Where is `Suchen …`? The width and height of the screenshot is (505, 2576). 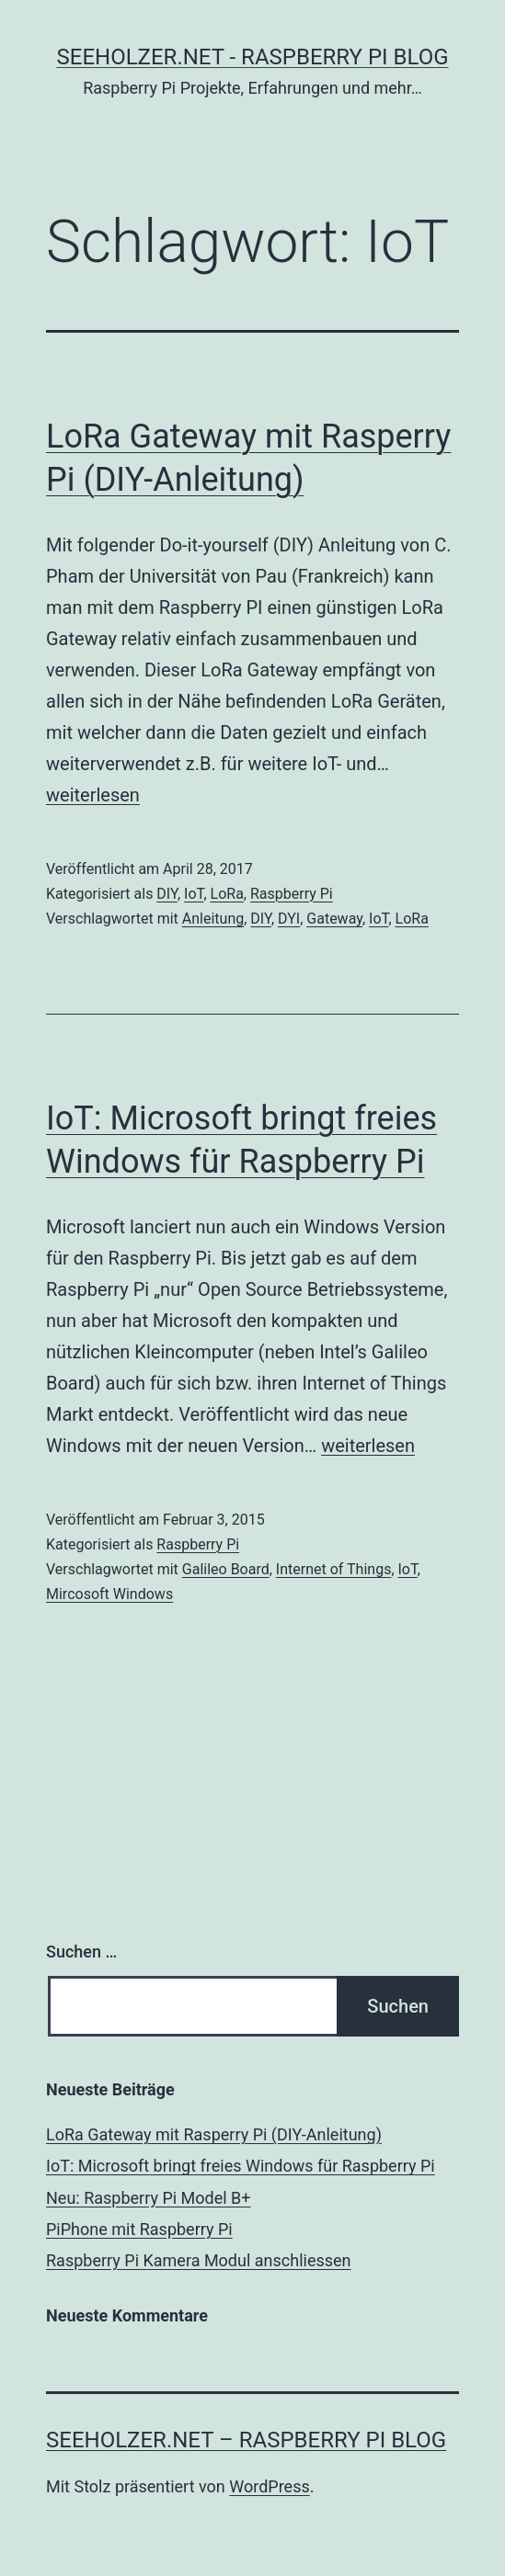
Suchen … is located at coordinates (81, 1951).